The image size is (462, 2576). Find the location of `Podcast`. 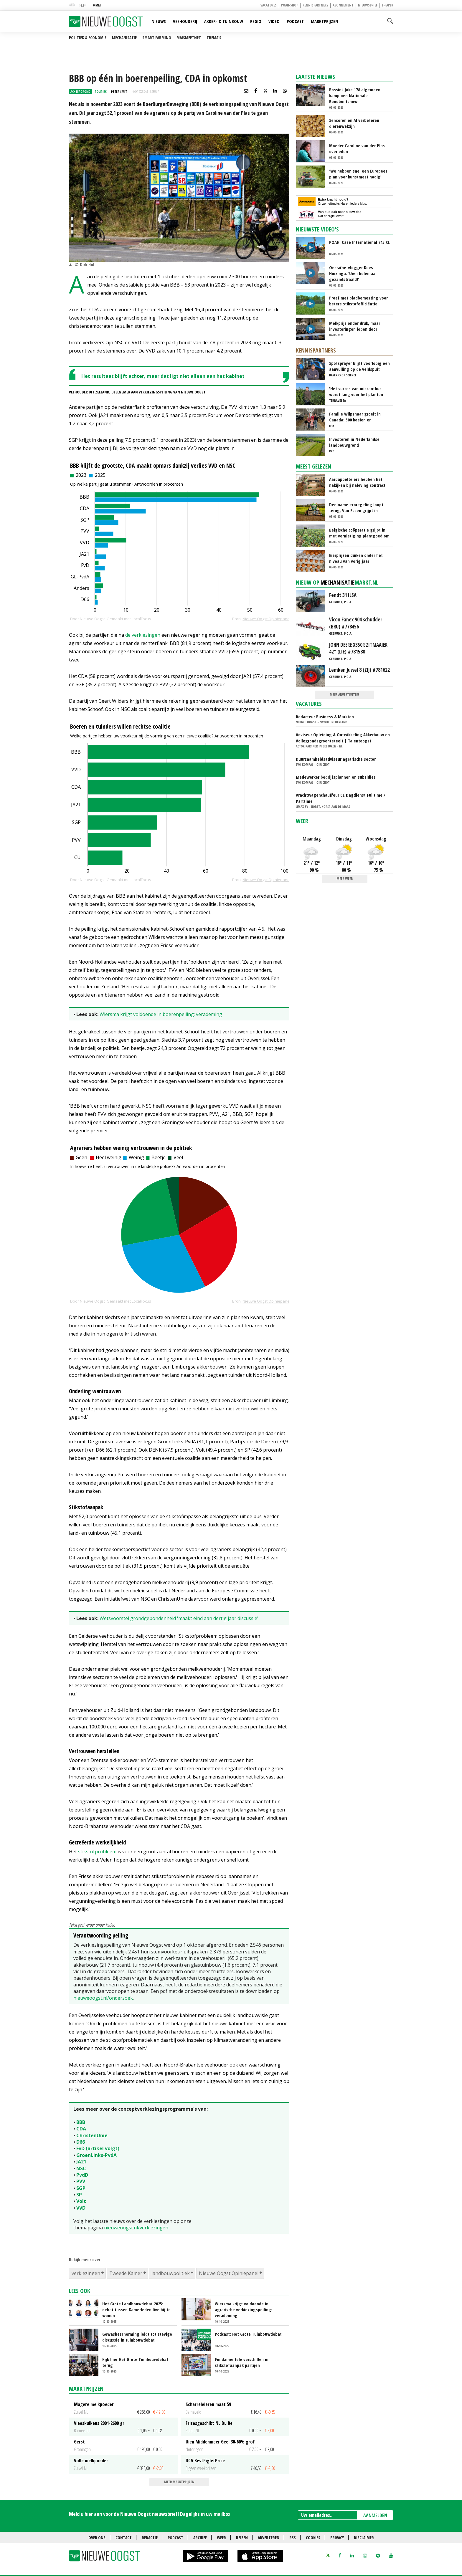

Podcast is located at coordinates (295, 21).